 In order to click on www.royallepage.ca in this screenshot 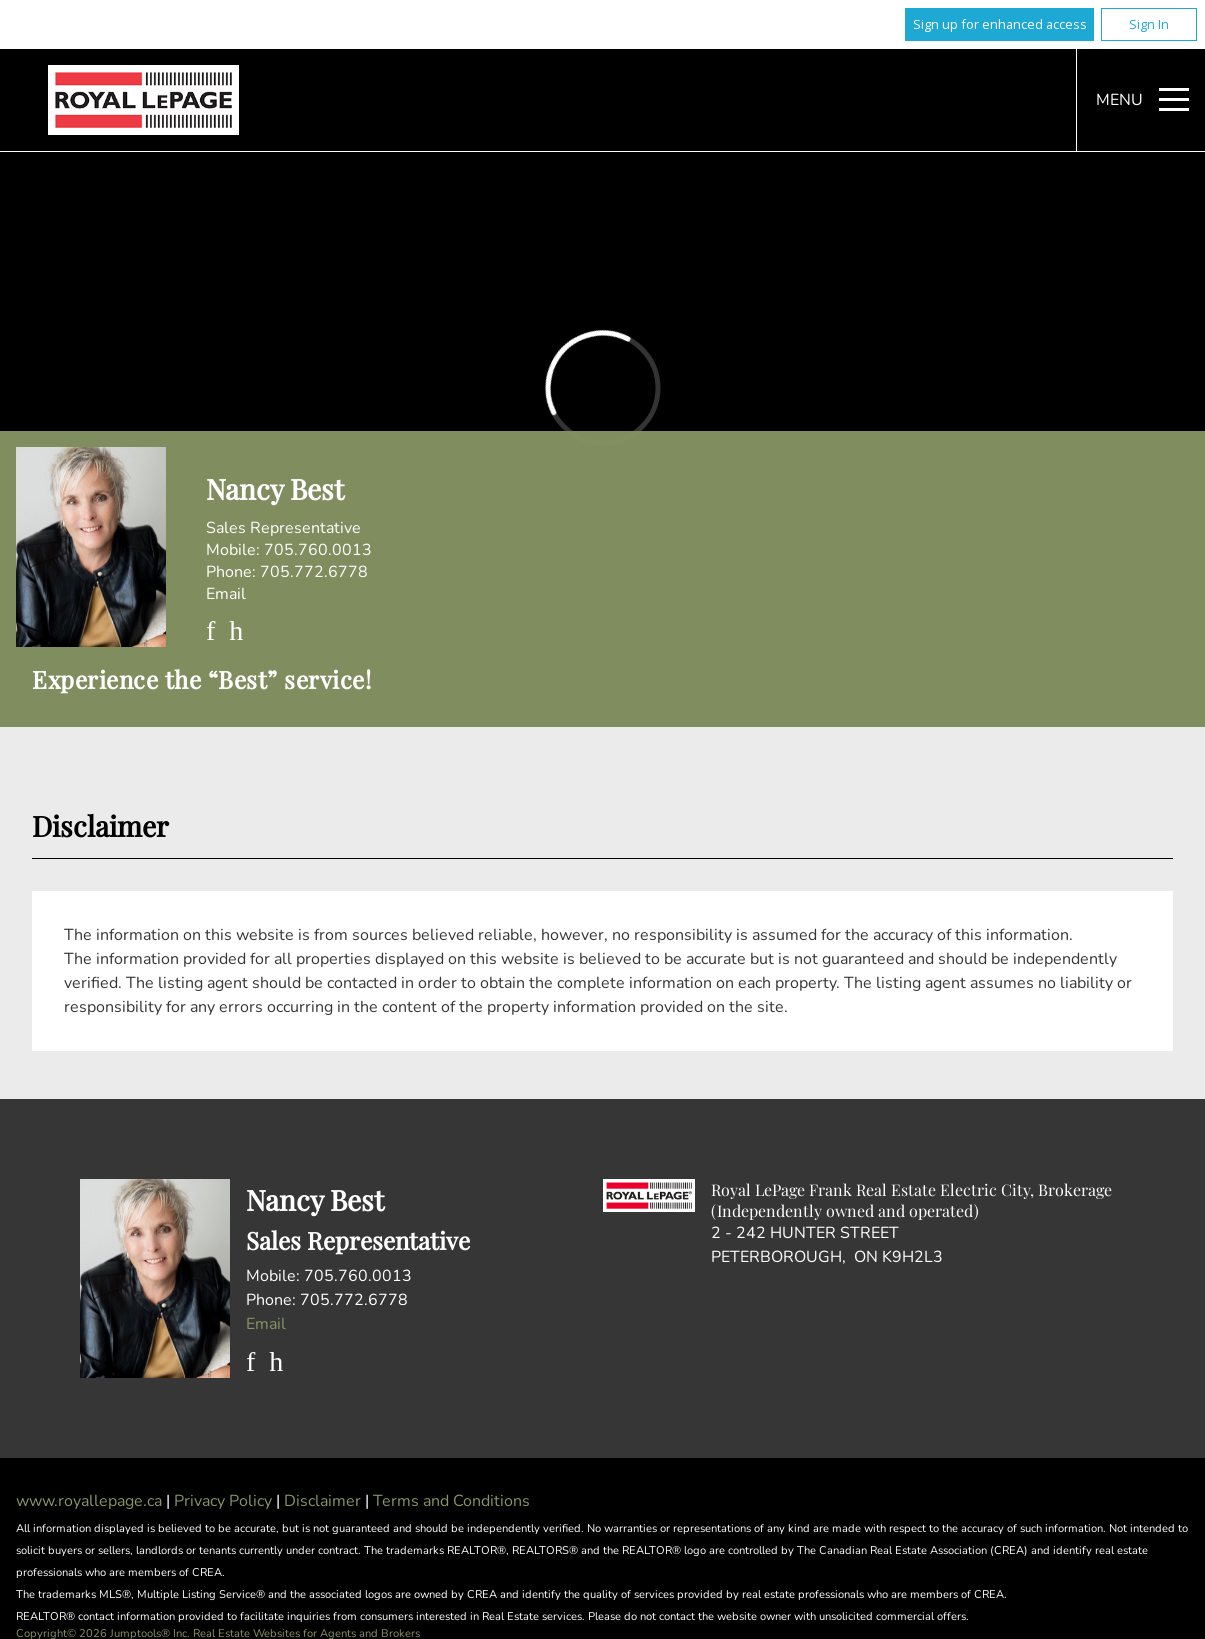, I will do `click(89, 1501)`.